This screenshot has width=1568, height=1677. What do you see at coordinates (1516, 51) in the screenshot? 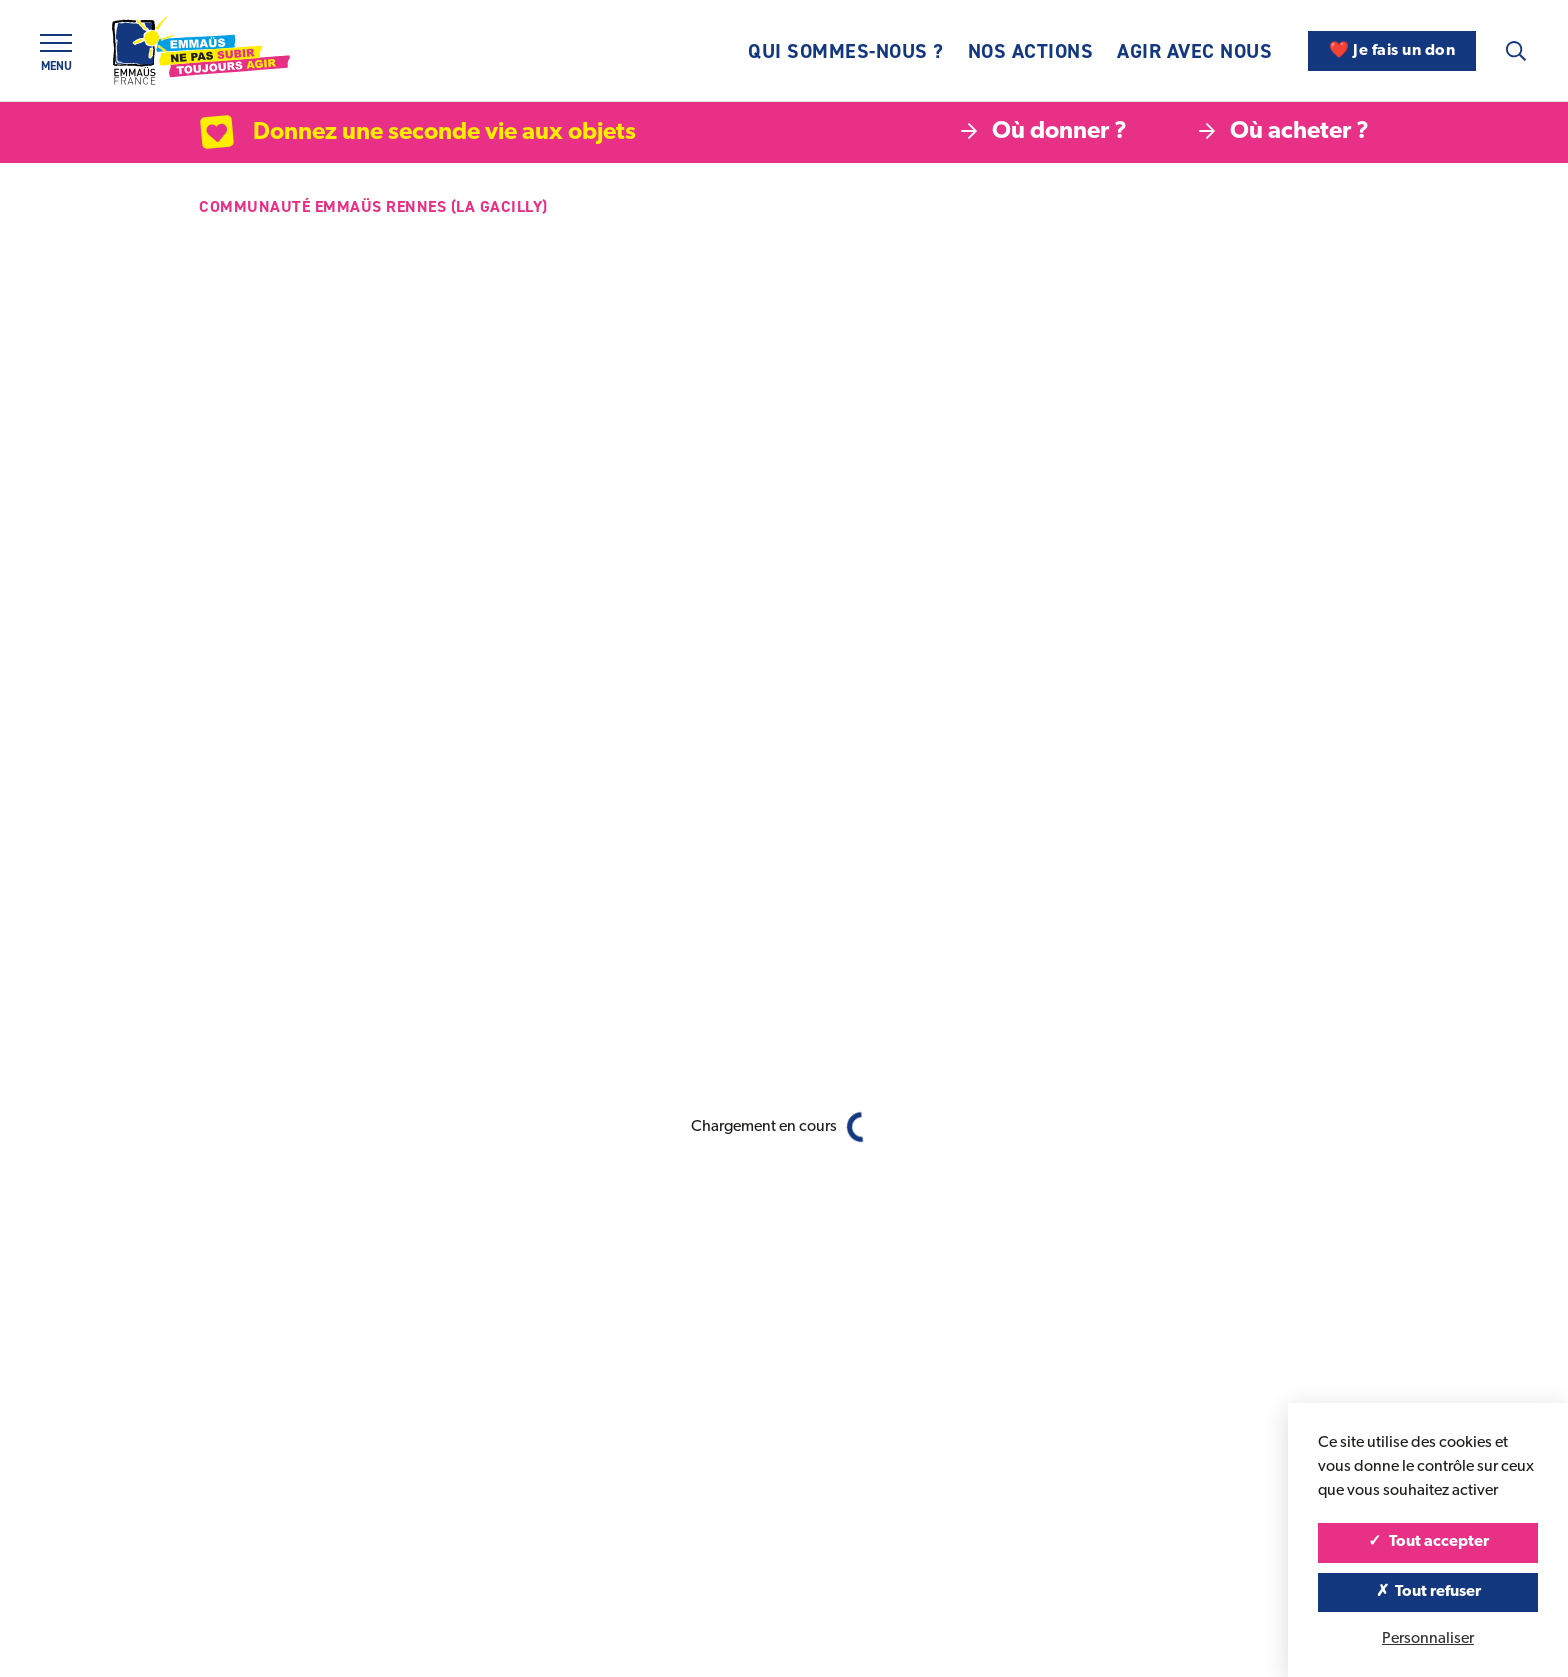
I see `[Recherche]` at bounding box center [1516, 51].